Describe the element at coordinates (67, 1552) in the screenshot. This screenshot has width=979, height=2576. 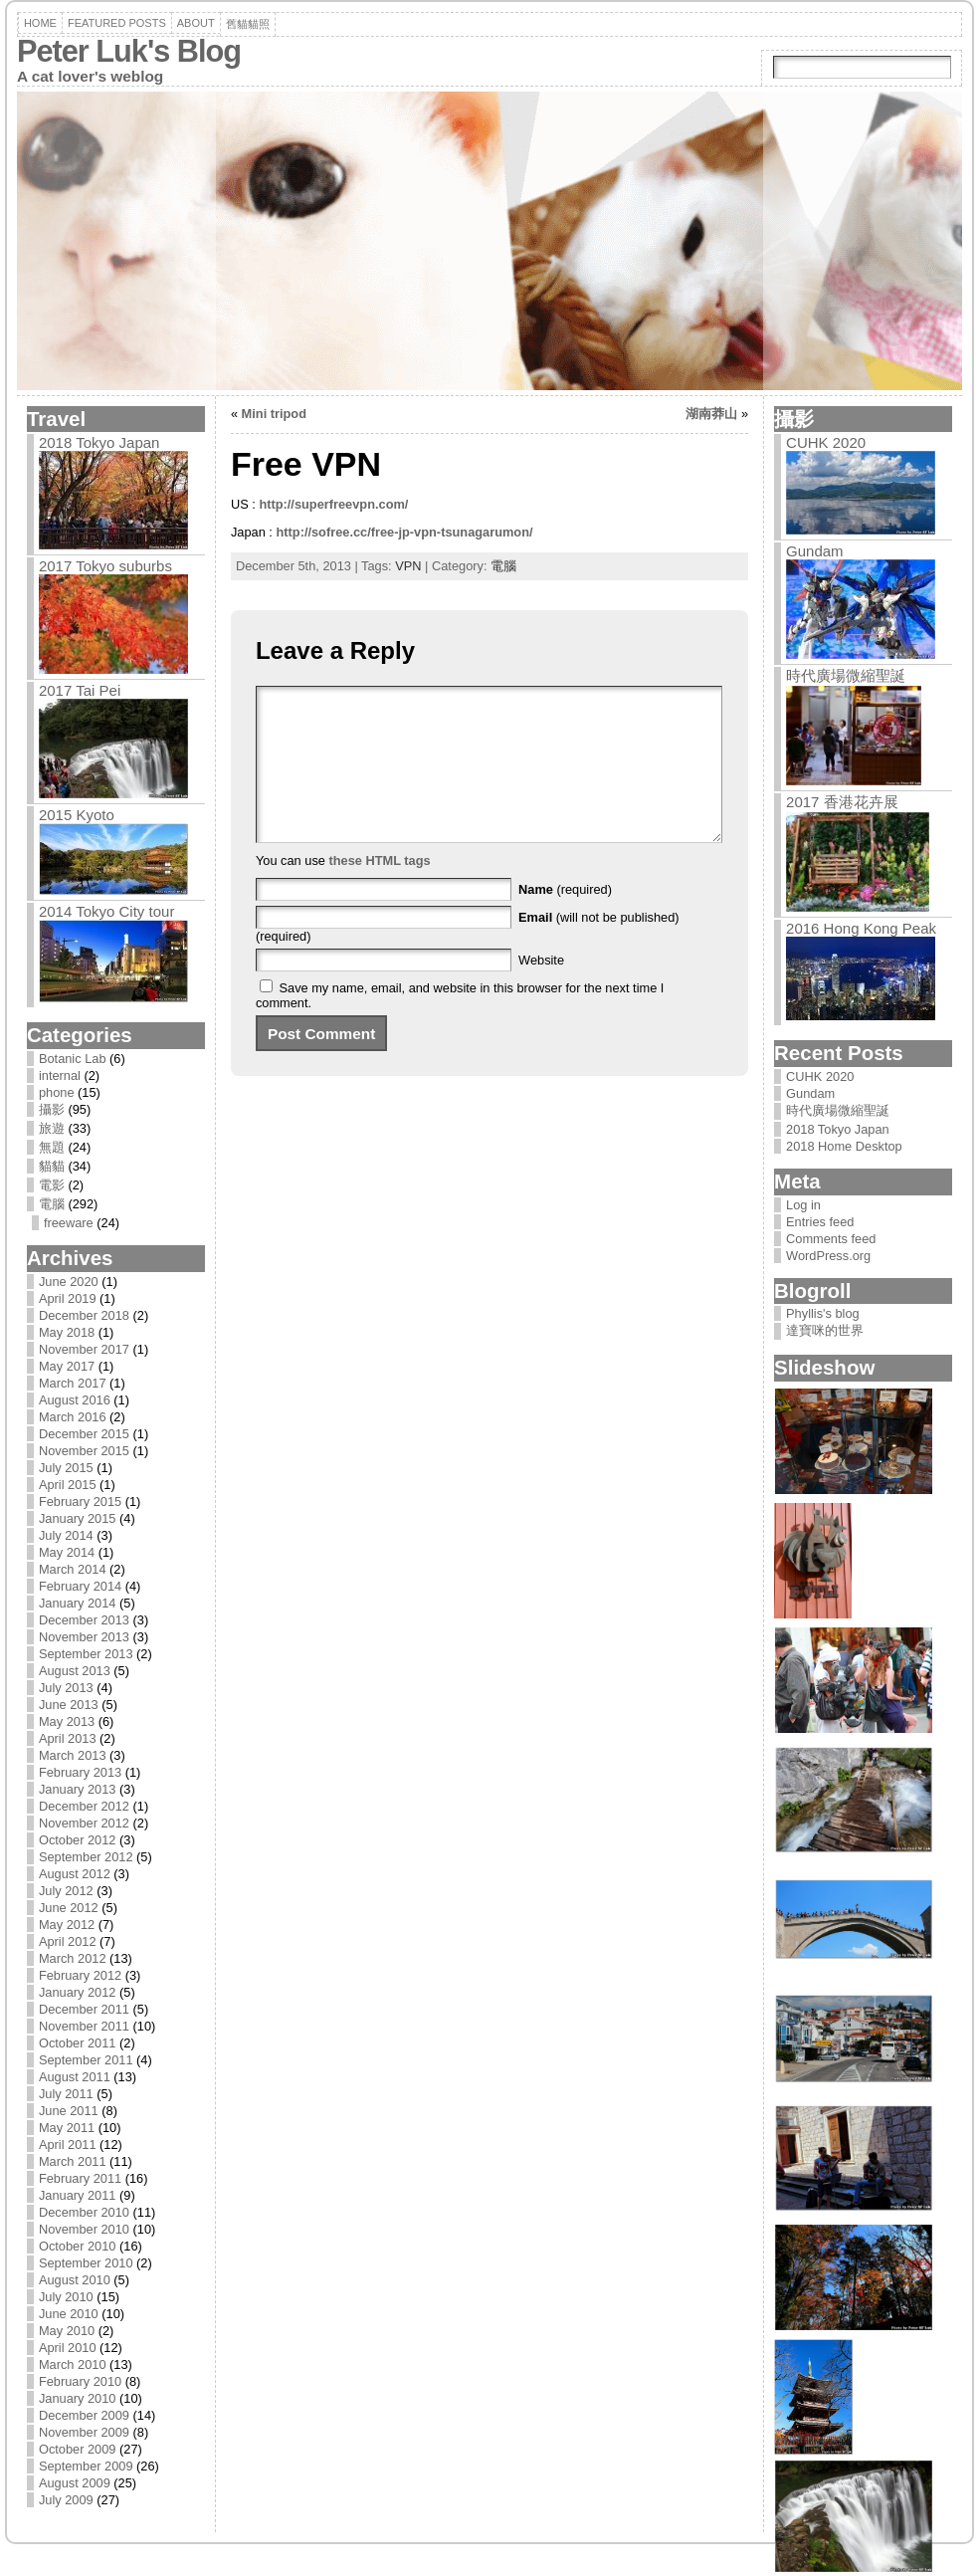
I see `May 2014` at that location.